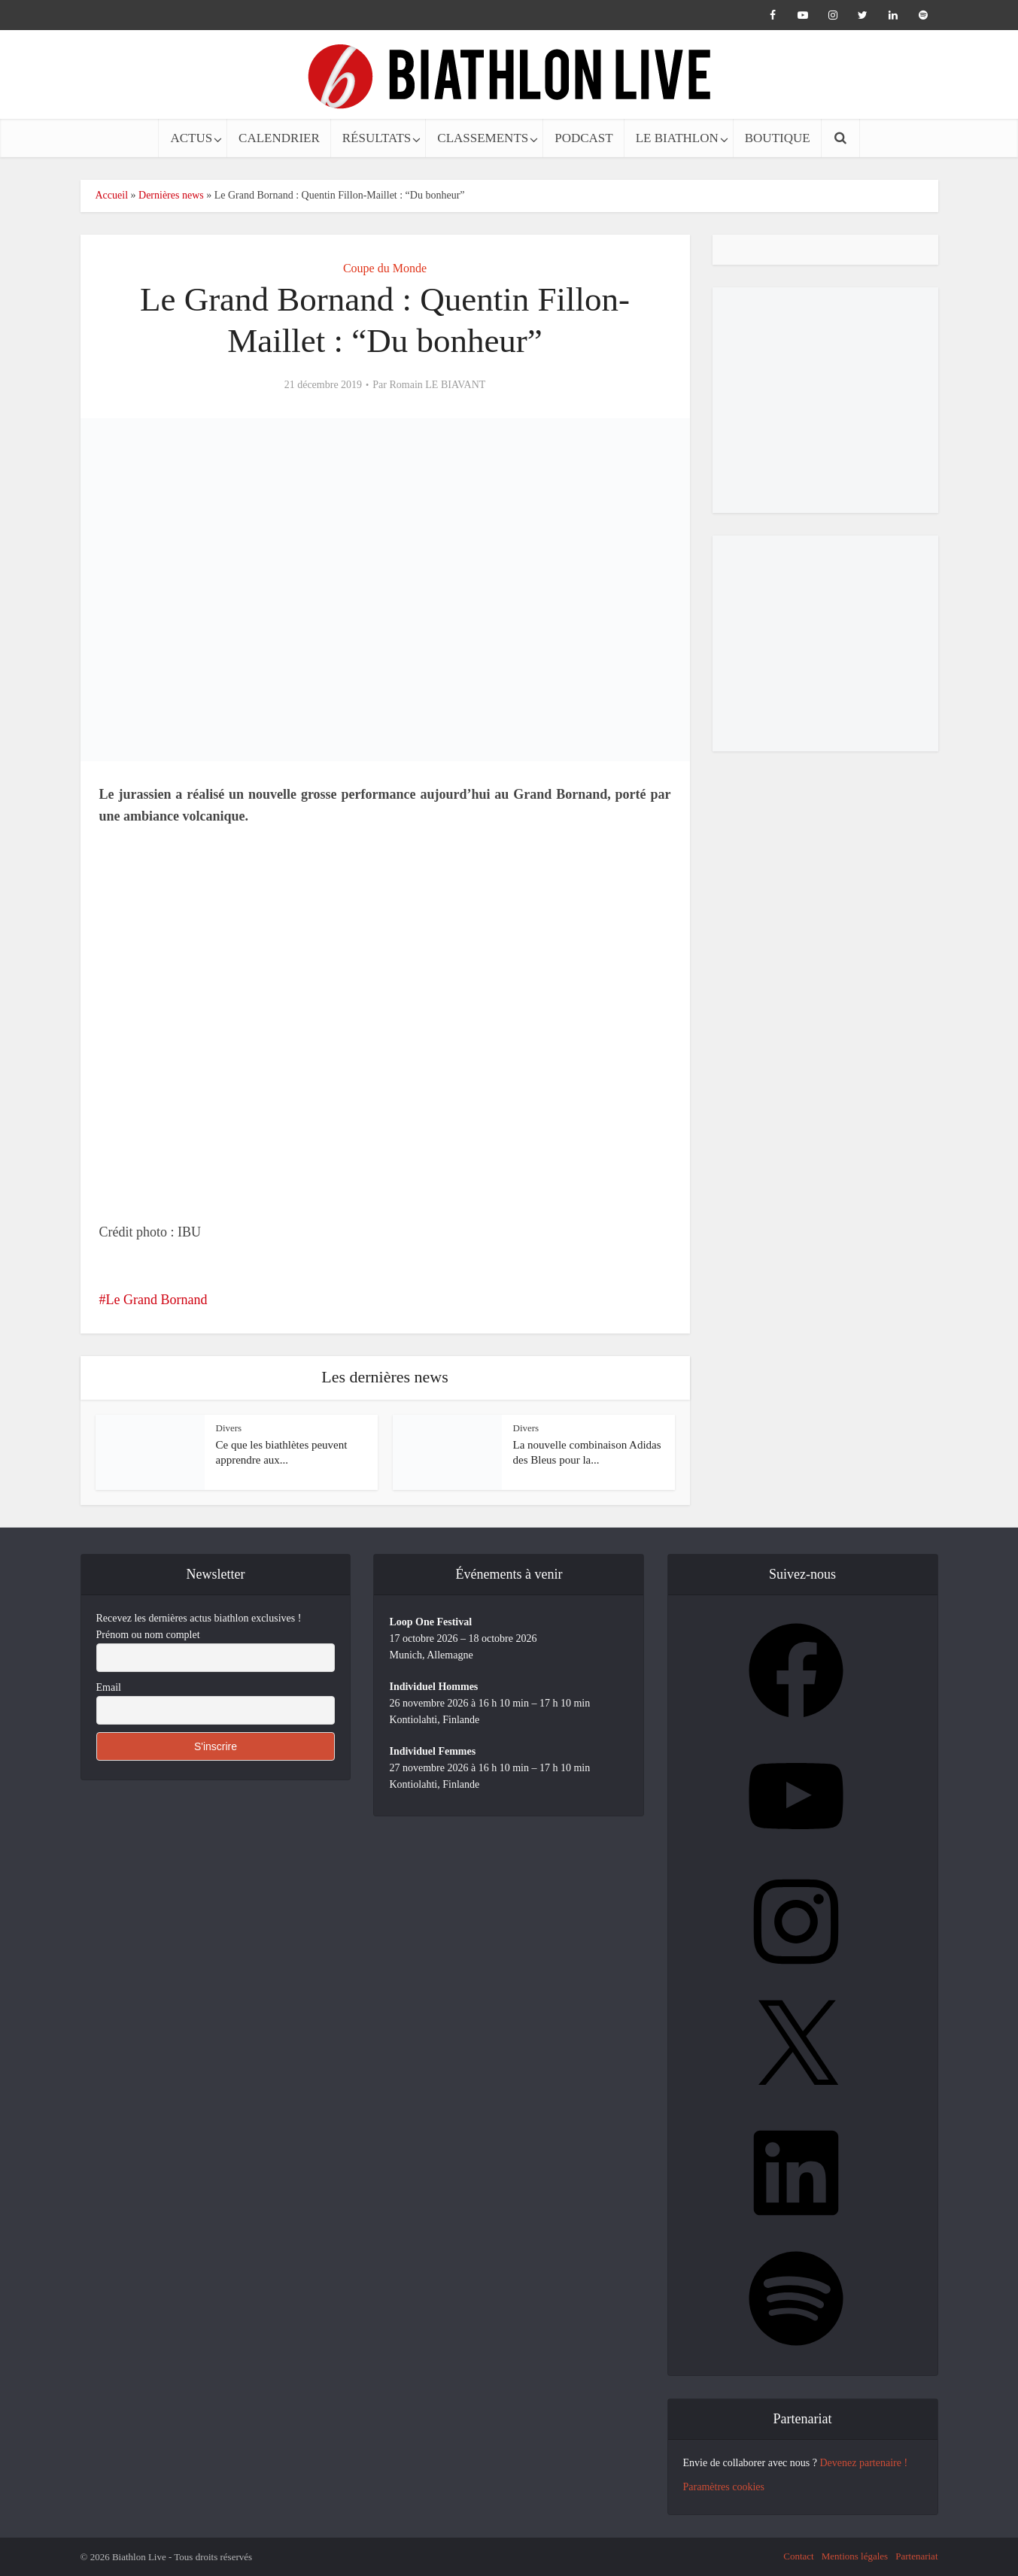 This screenshot has width=1018, height=2576. Describe the element at coordinates (191, 138) in the screenshot. I see `ACTUS` at that location.